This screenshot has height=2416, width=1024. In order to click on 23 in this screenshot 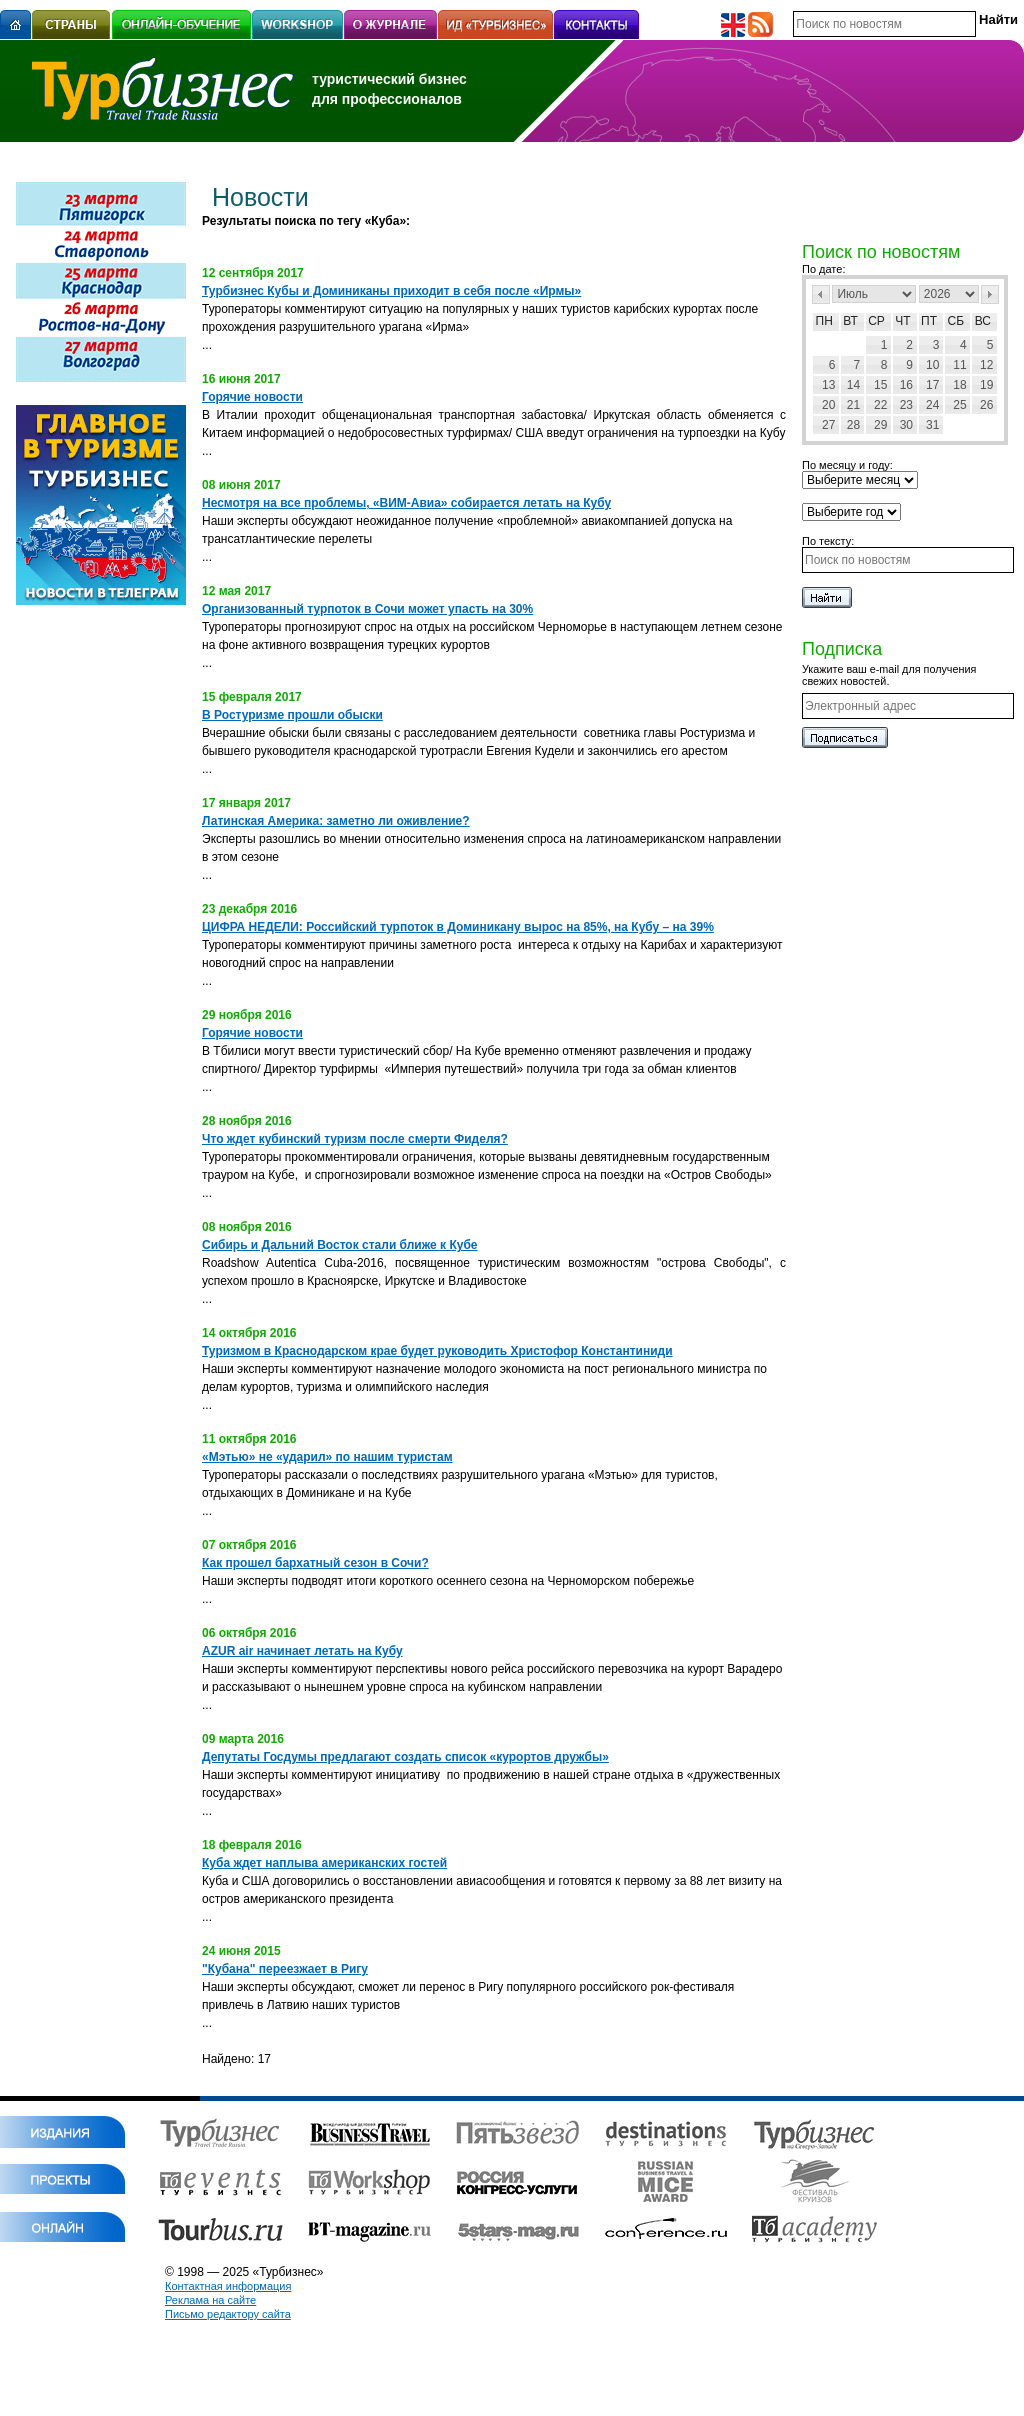, I will do `click(906, 405)`.